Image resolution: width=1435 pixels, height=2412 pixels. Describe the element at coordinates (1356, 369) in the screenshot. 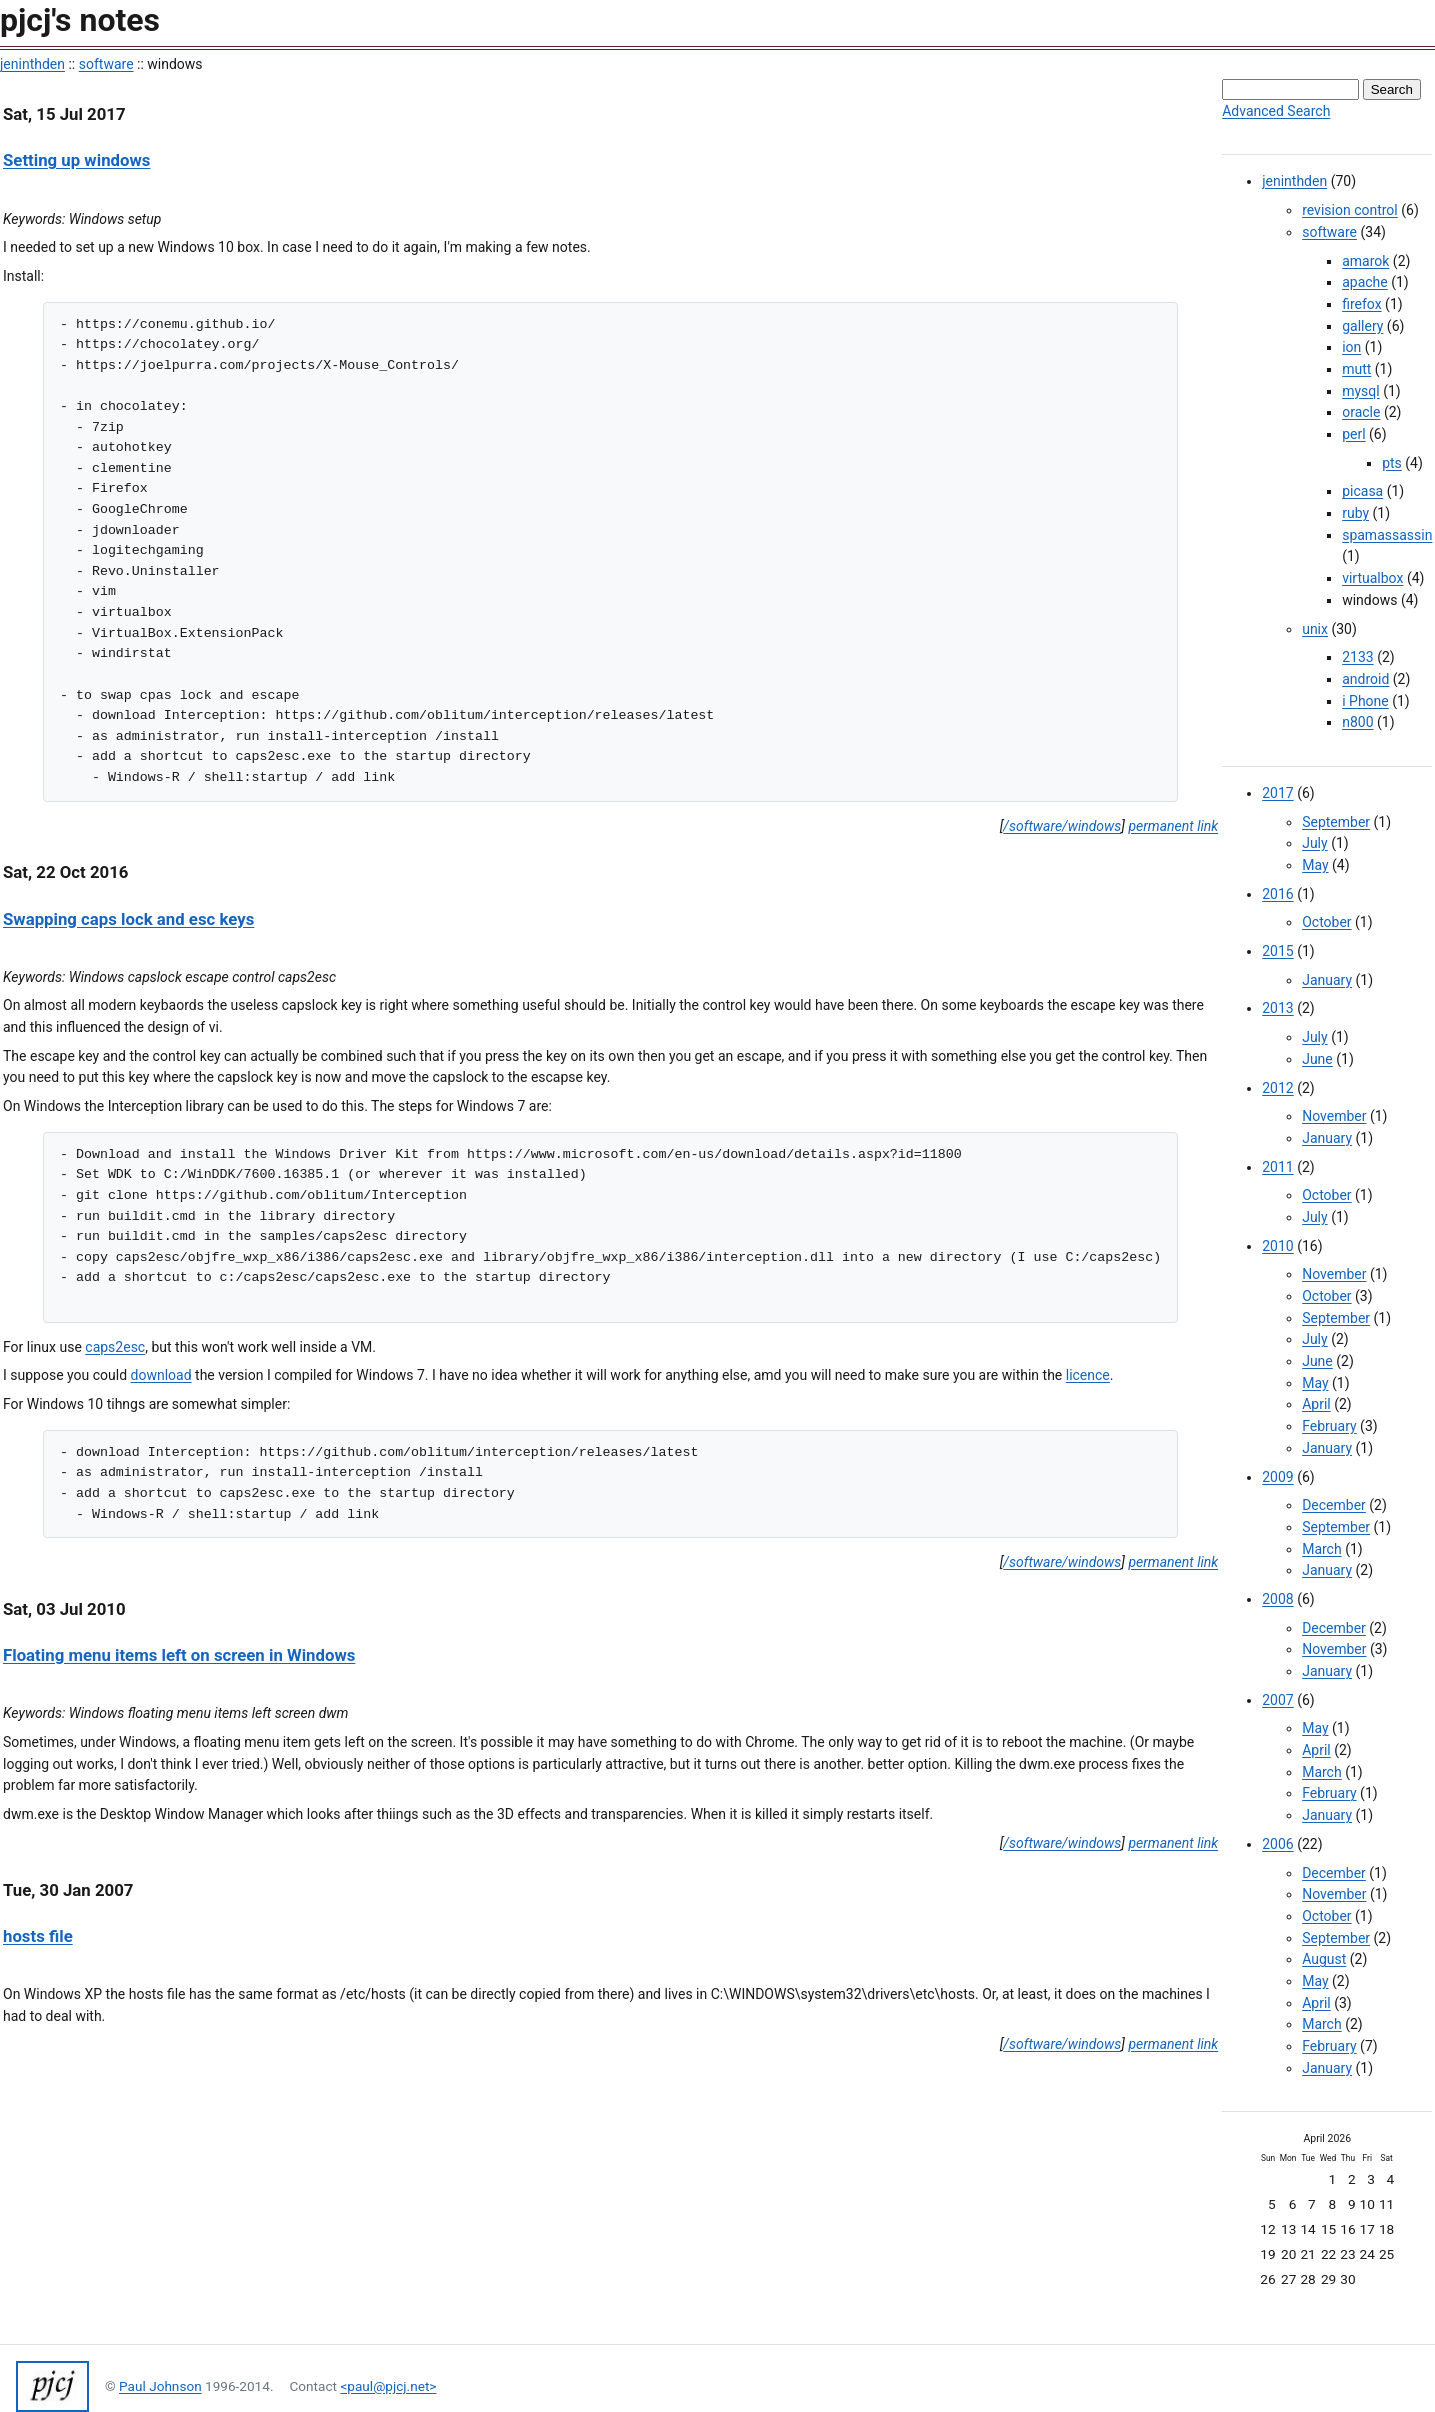

I see `mutt` at that location.